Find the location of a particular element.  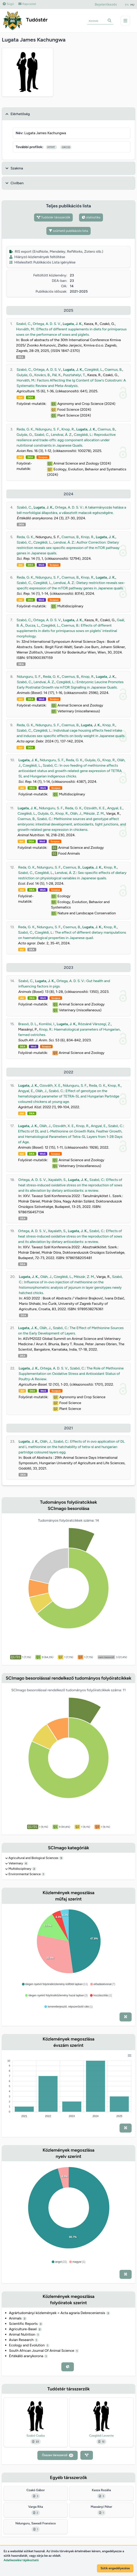

Súgó is located at coordinates (8, 4).